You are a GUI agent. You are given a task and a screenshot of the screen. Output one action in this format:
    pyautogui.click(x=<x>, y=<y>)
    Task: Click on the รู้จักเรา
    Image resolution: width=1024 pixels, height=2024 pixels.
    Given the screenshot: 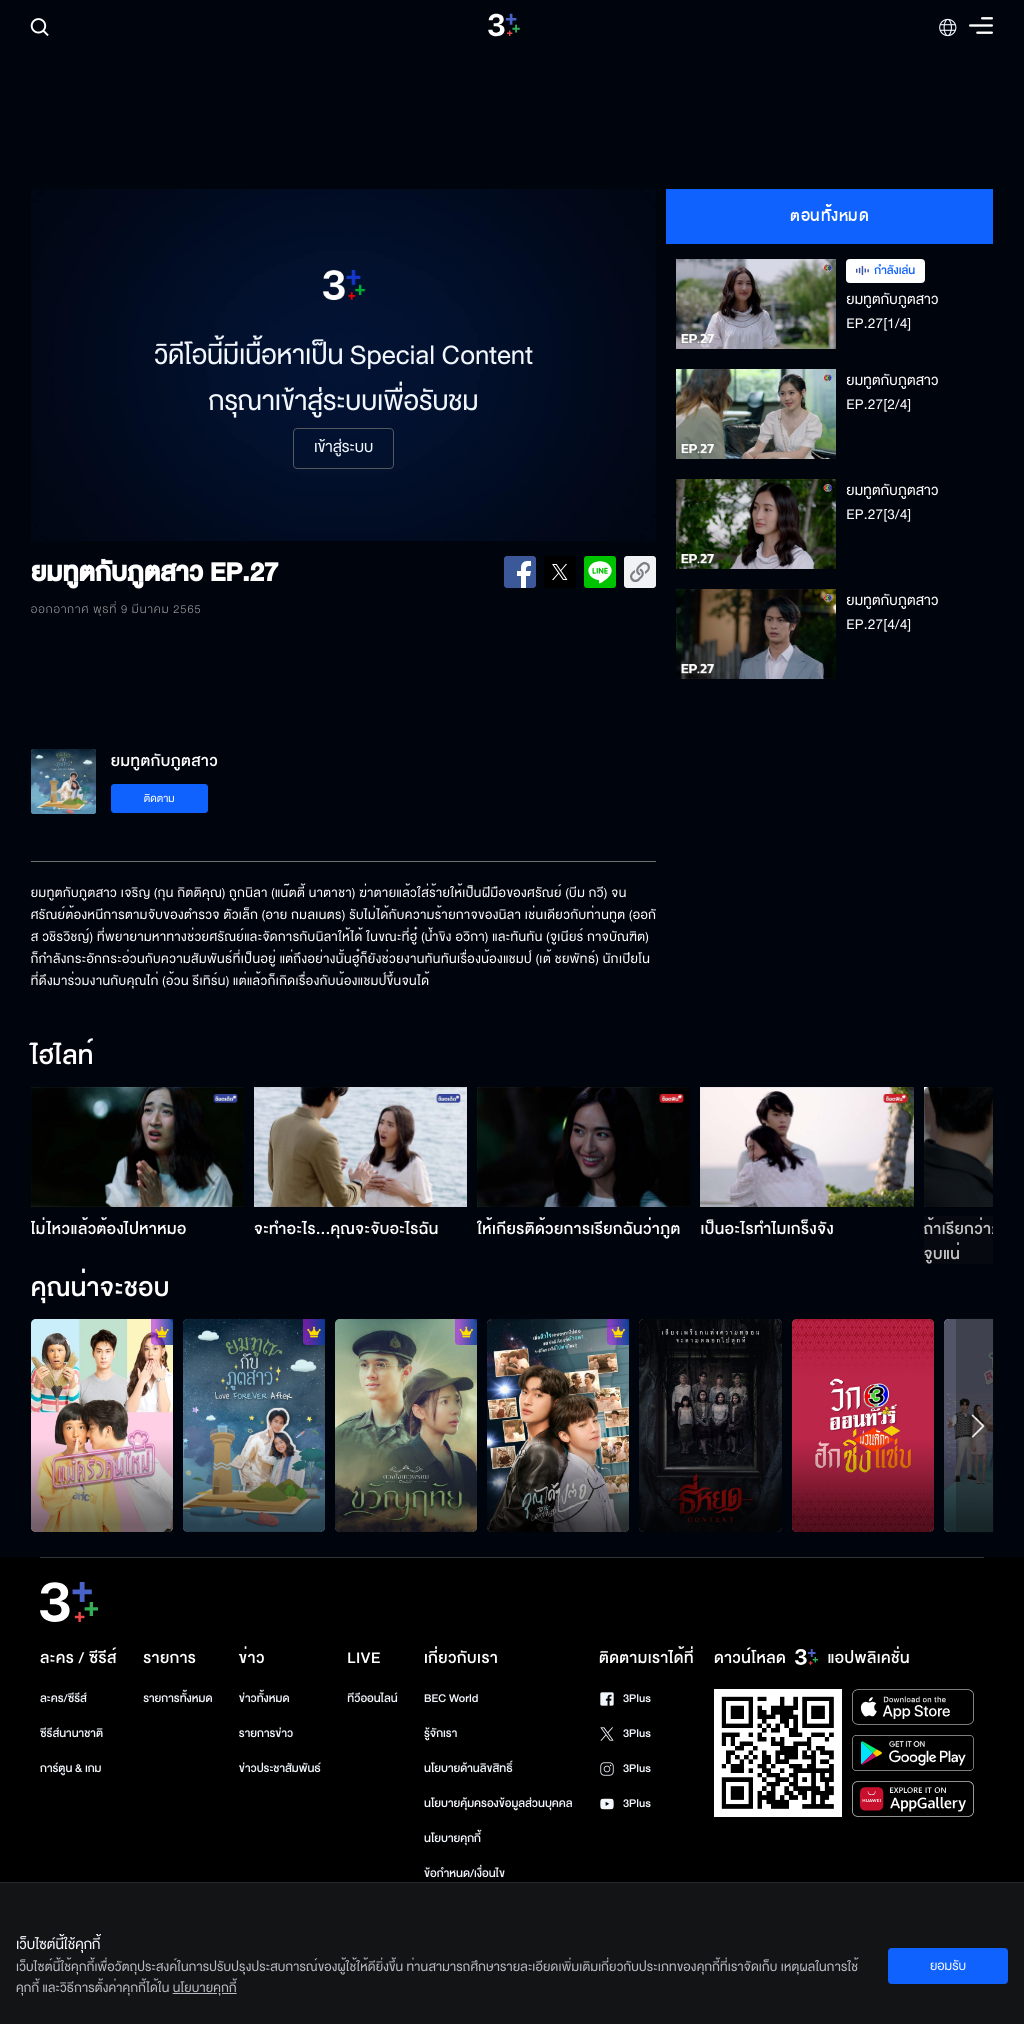 What is the action you would take?
    pyautogui.click(x=440, y=1733)
    